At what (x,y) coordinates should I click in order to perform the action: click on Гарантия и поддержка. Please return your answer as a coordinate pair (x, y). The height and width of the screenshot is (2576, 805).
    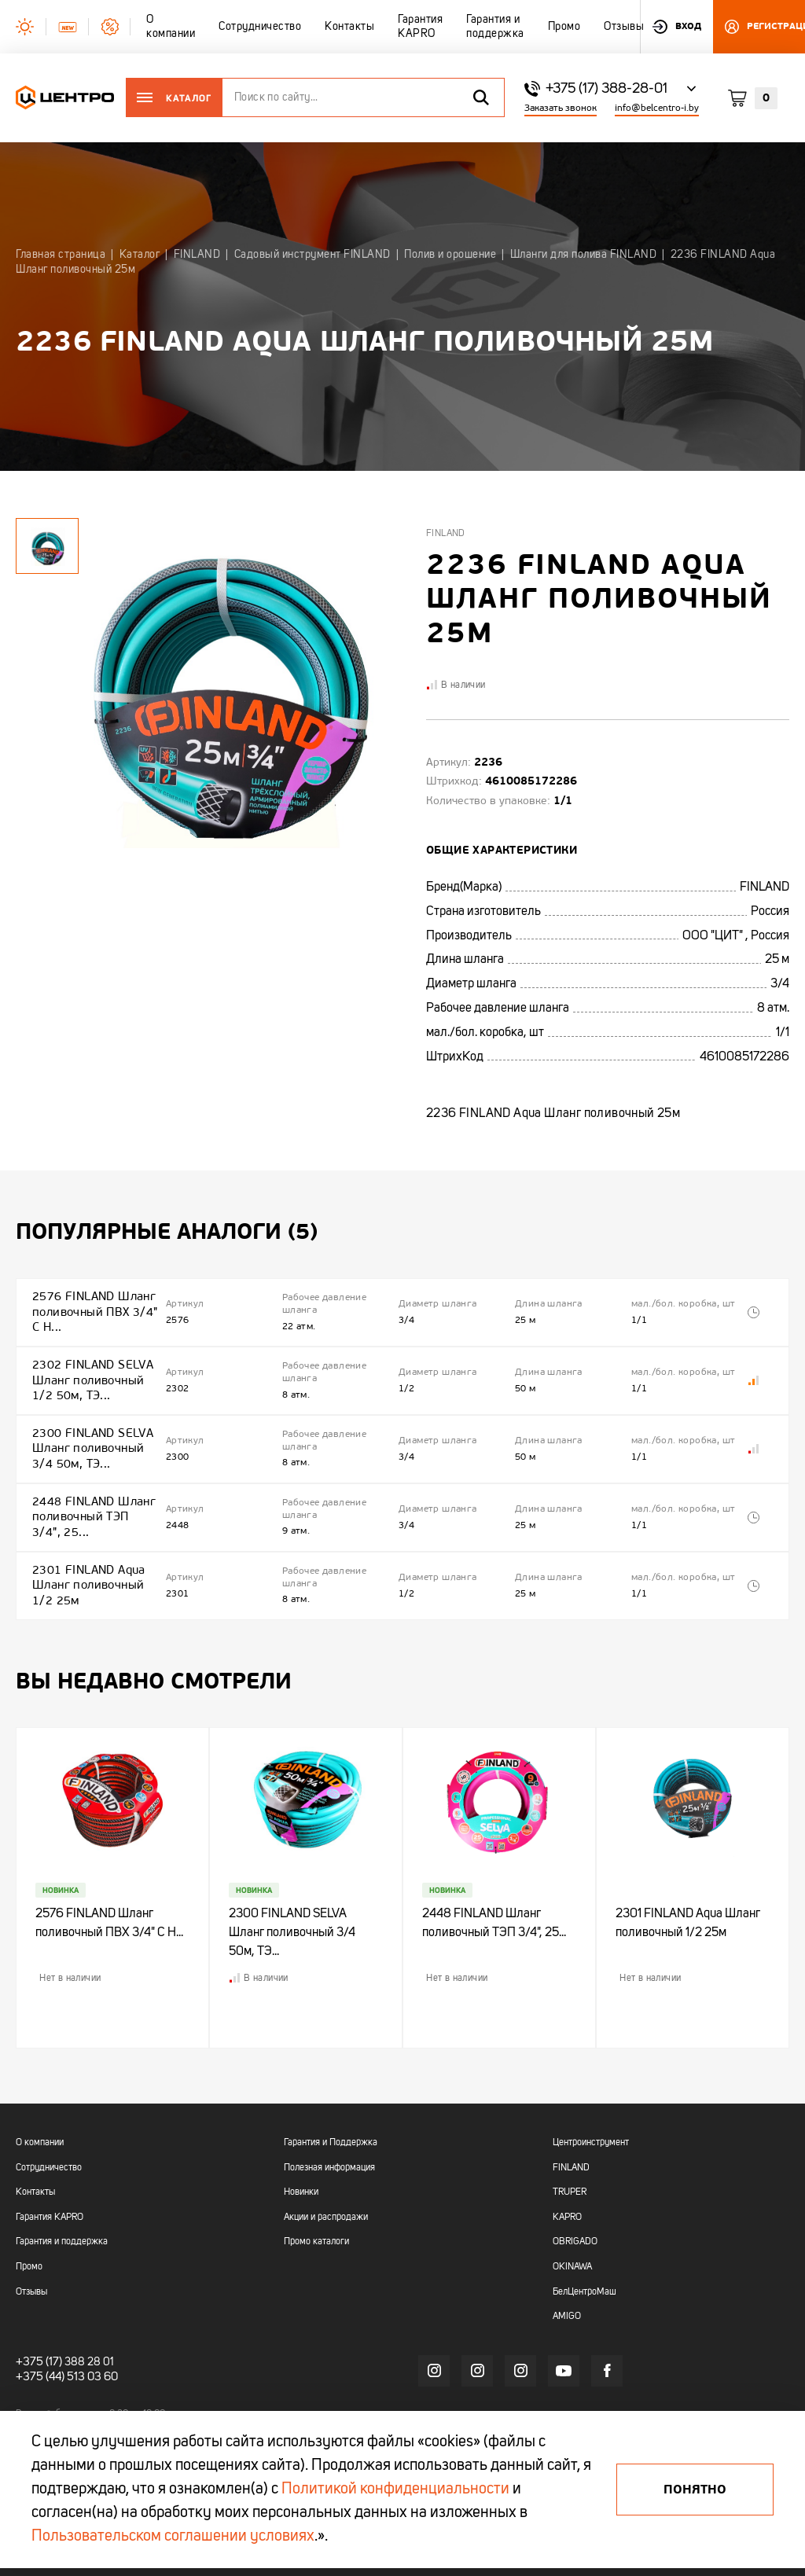
    Looking at the image, I should click on (62, 2210).